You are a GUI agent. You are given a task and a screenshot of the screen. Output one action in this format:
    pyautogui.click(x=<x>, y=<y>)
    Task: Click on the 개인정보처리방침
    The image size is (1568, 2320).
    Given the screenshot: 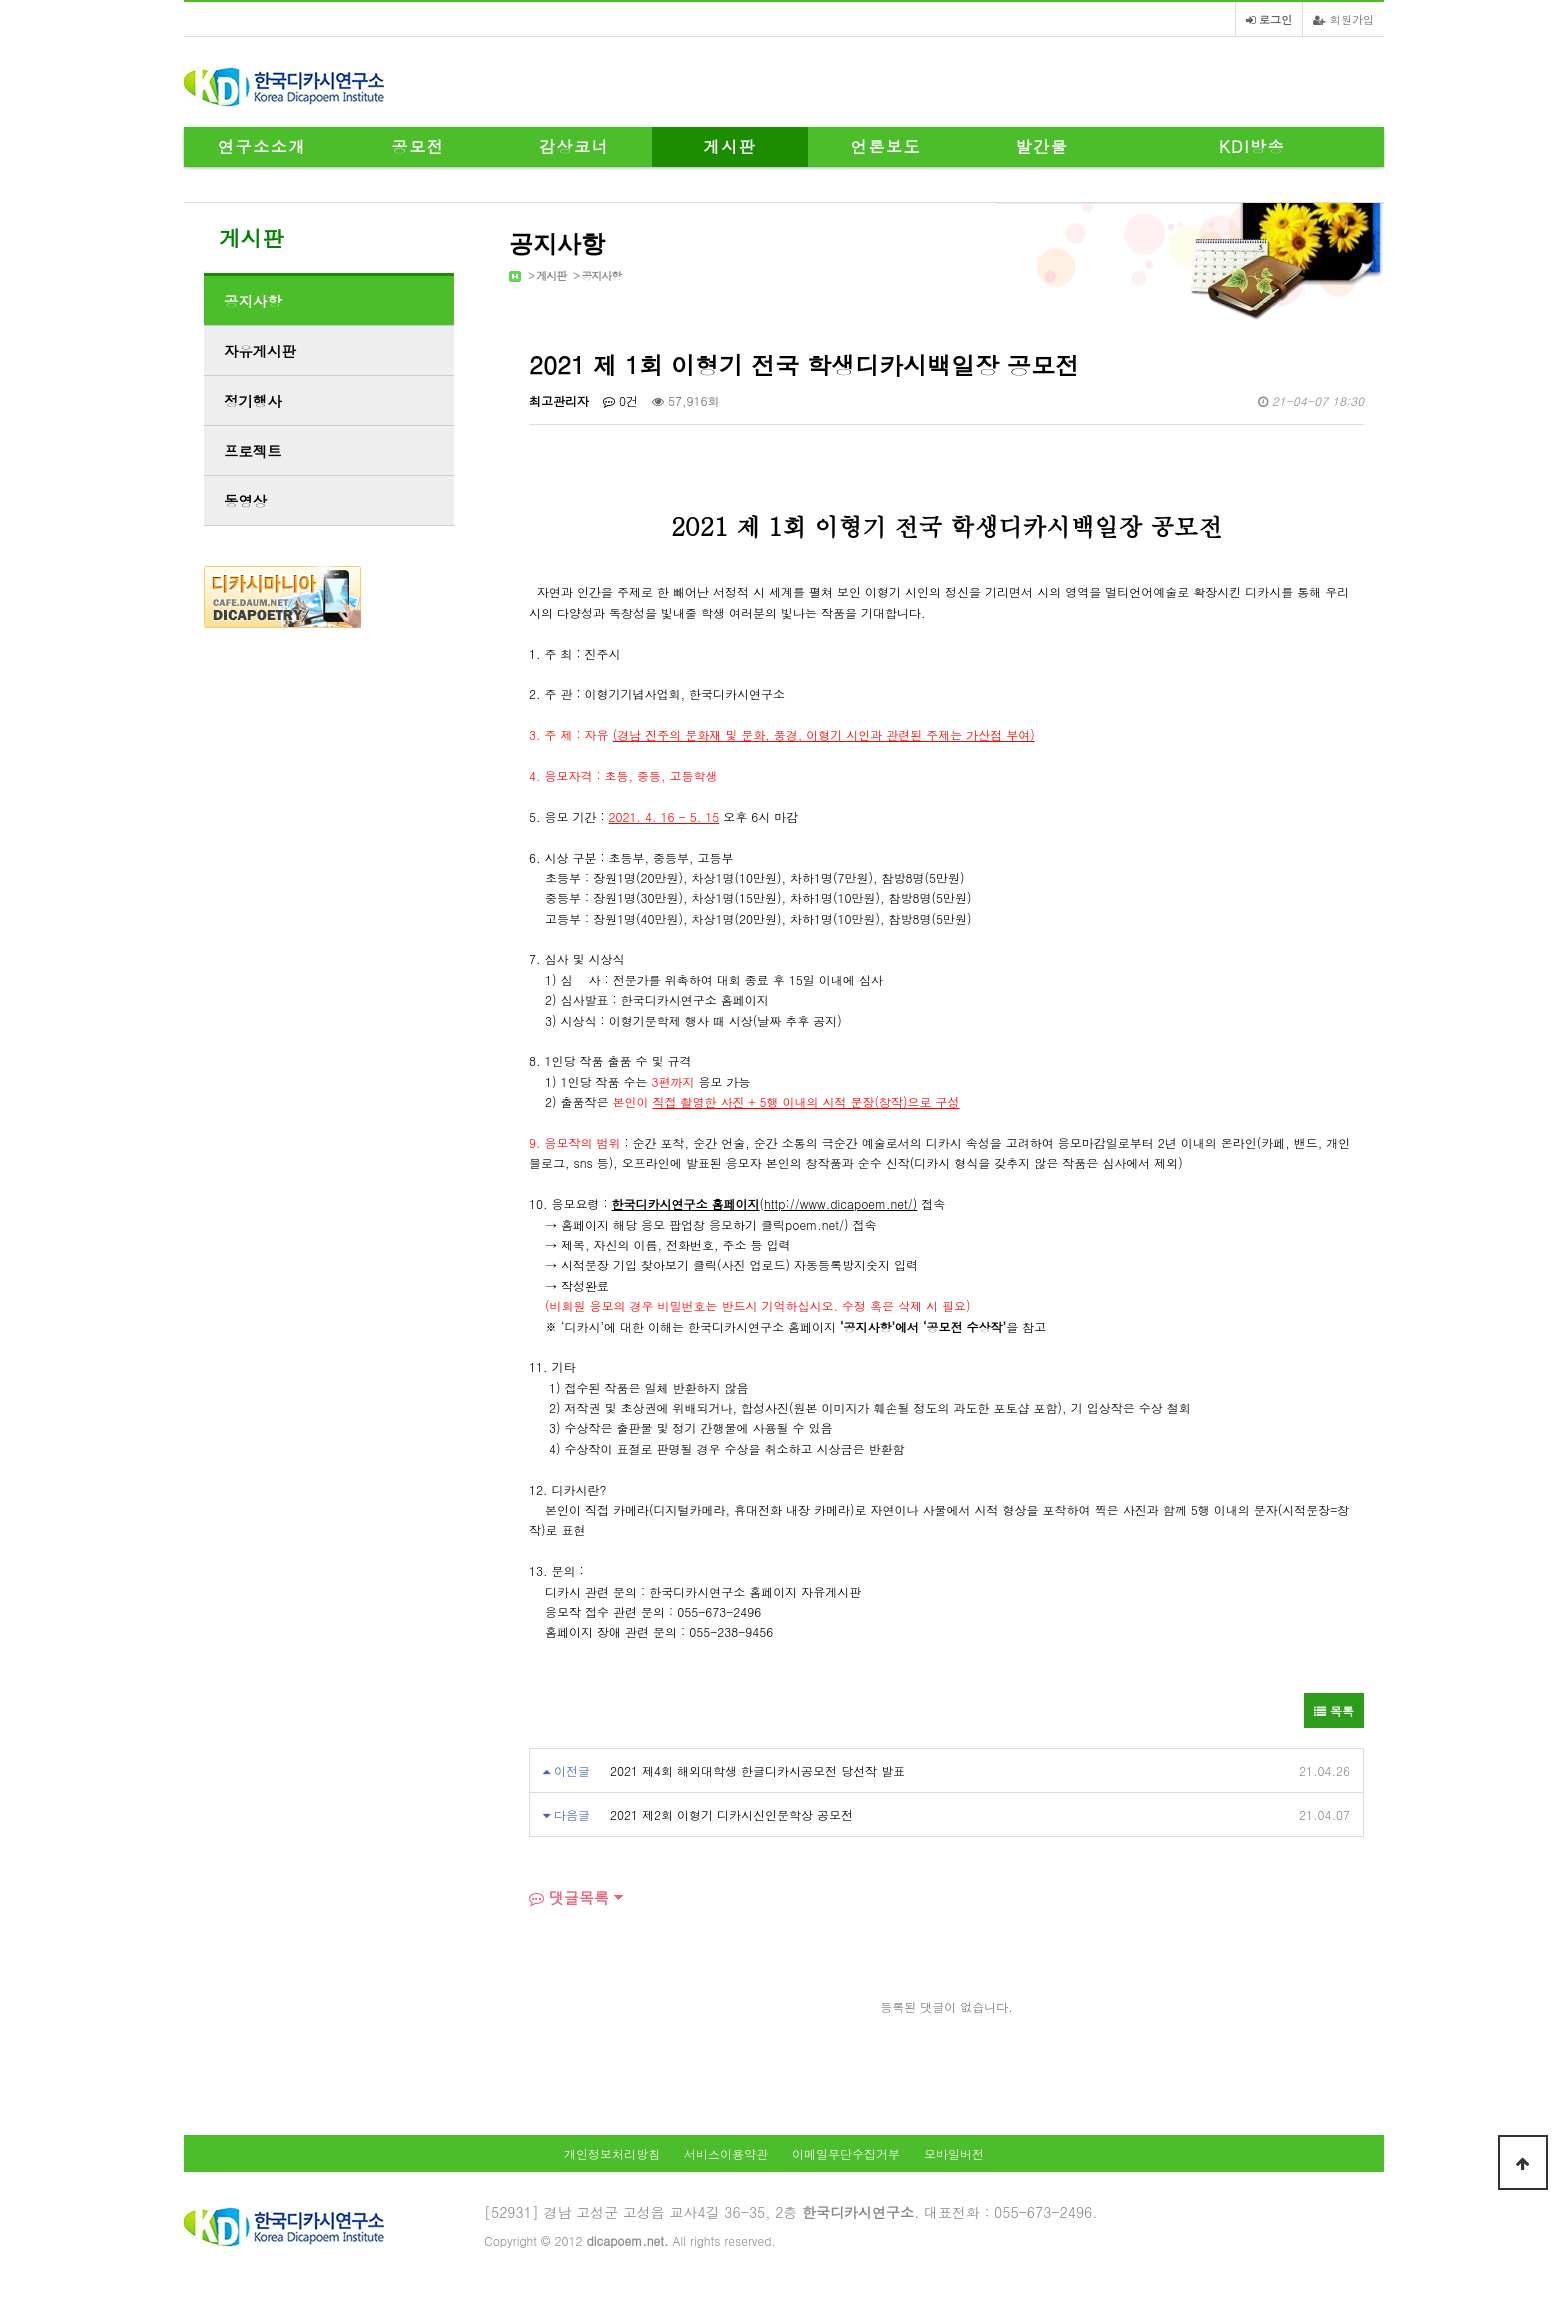 What is the action you would take?
    pyautogui.click(x=612, y=2153)
    